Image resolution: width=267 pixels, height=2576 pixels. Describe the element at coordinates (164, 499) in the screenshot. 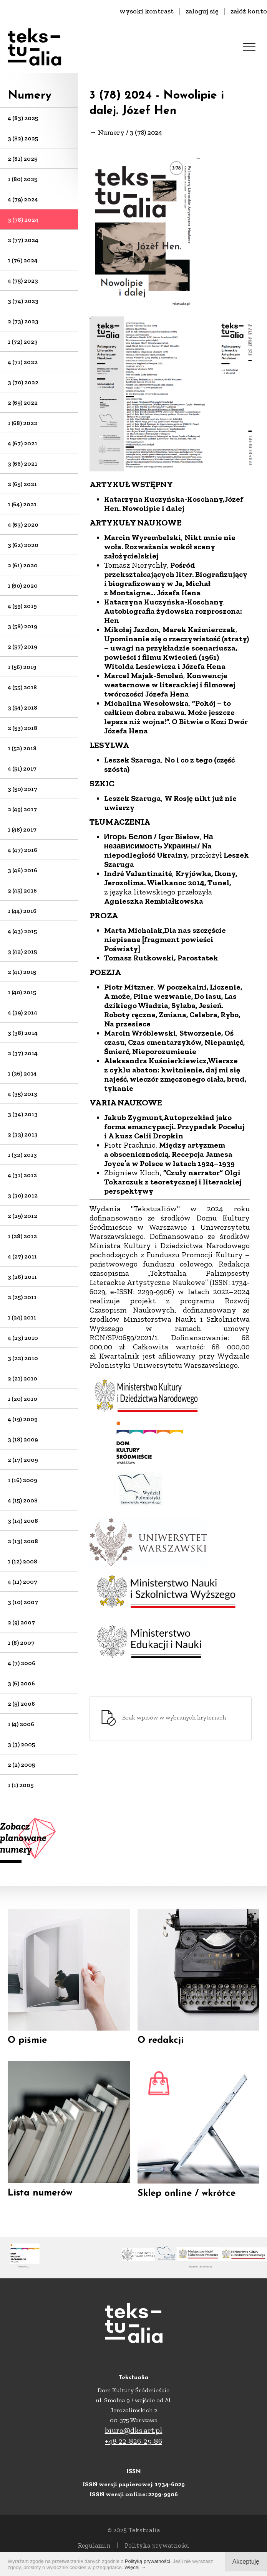

I see `Katarzyna Kuczyńska-Koschany,` at that location.